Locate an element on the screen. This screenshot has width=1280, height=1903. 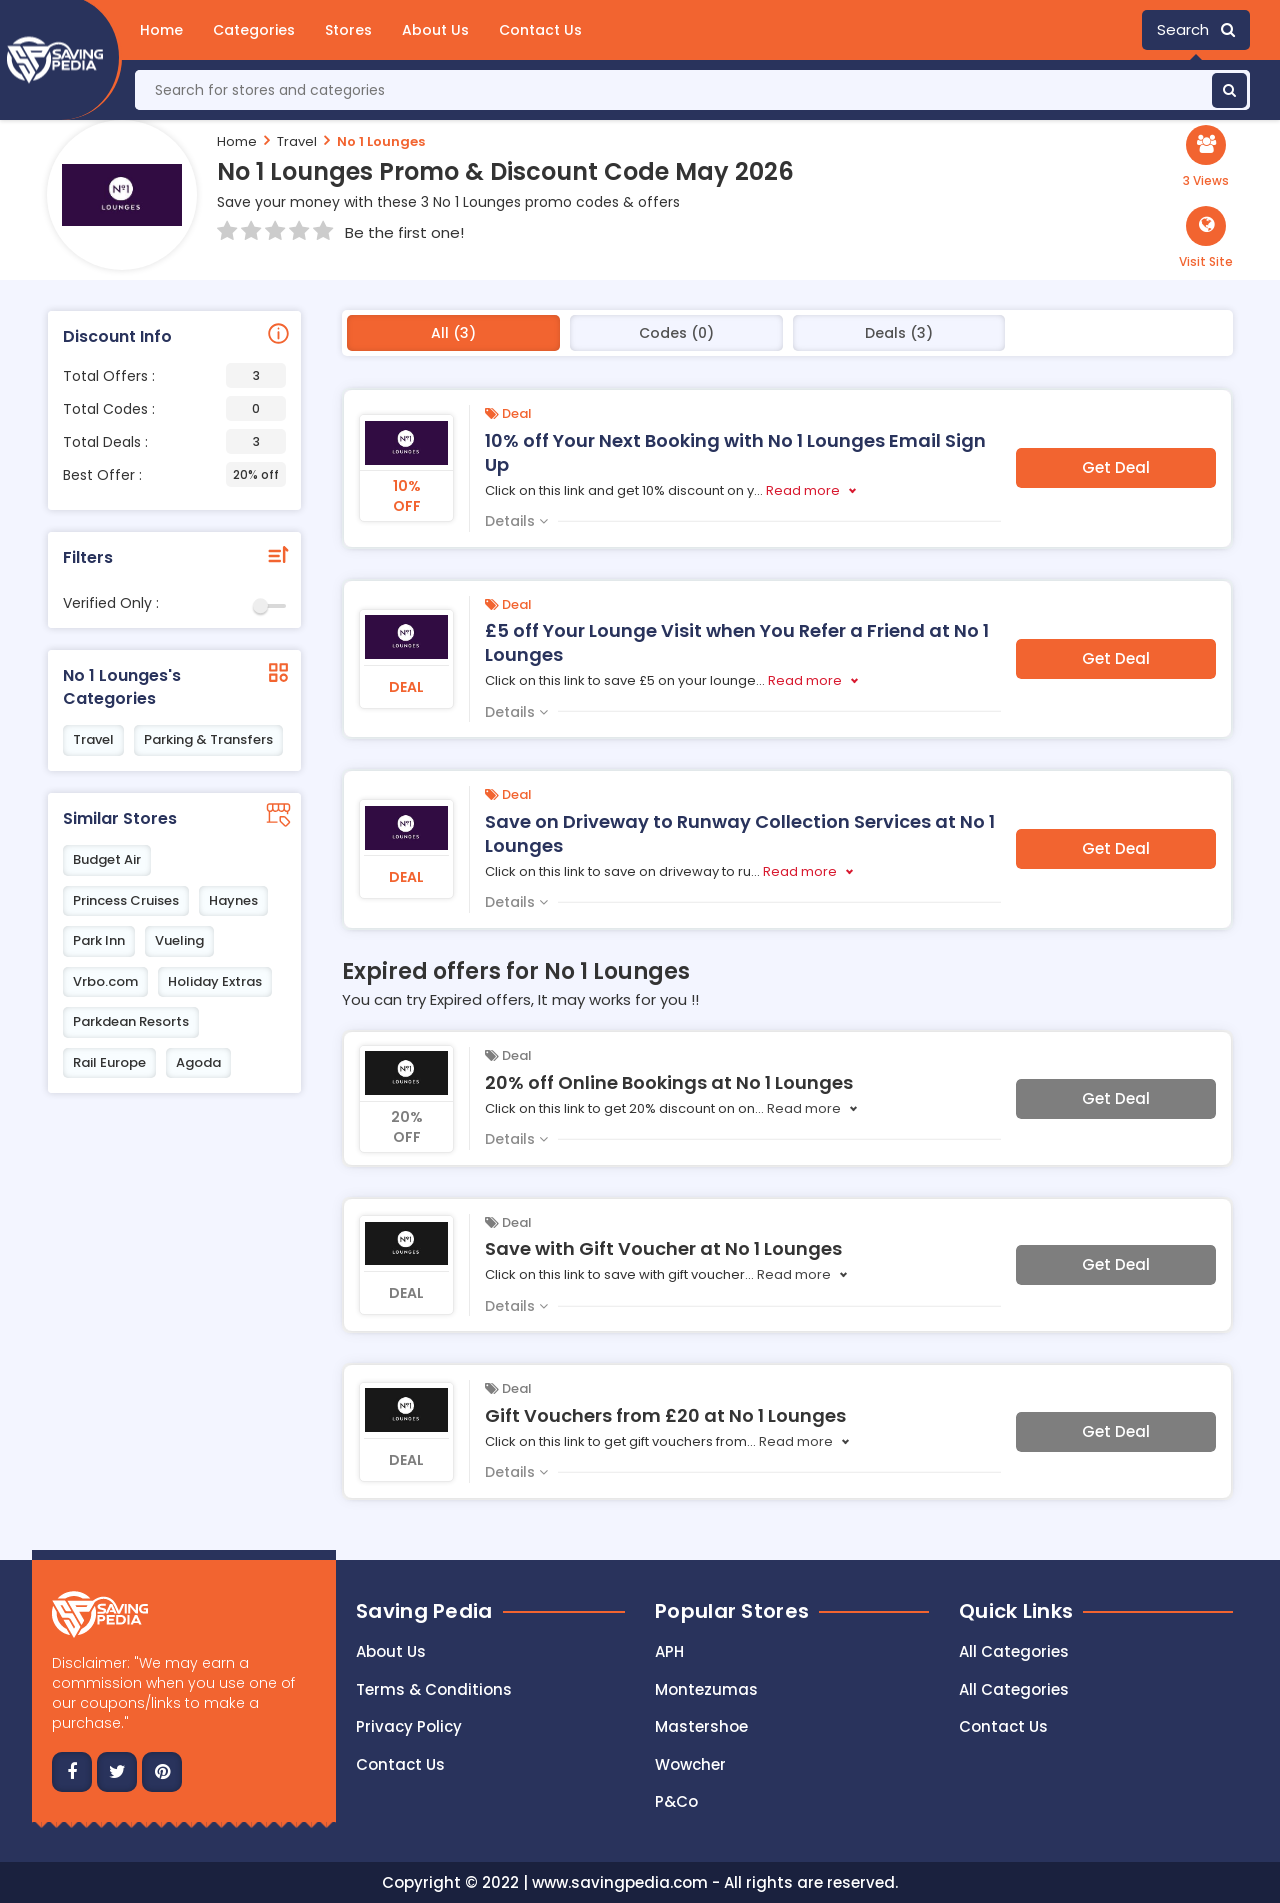
Home is located at coordinates (161, 30).